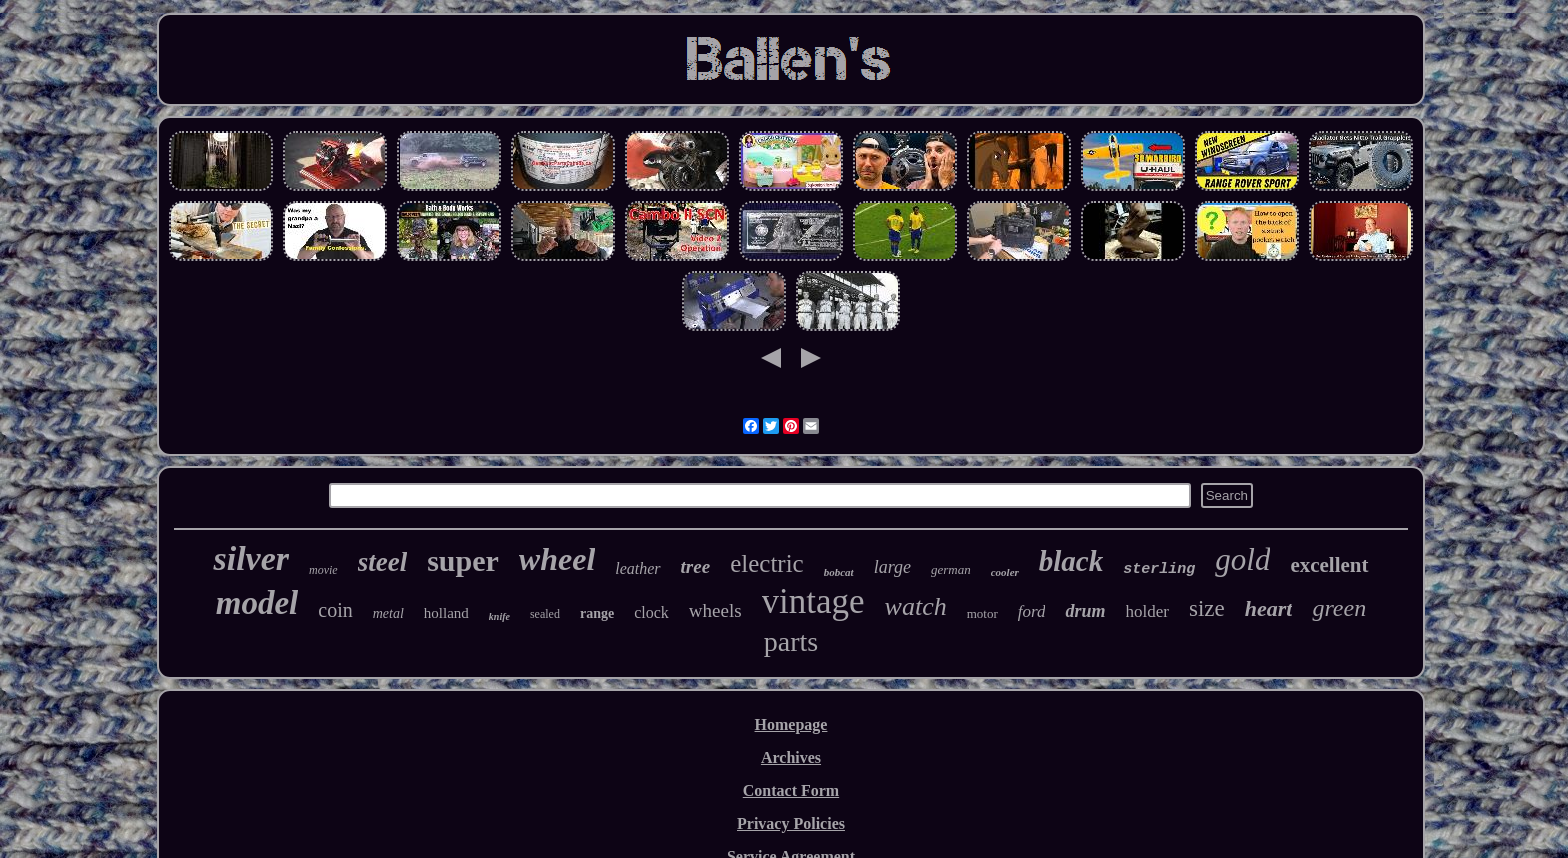 Image resolution: width=1568 pixels, height=858 pixels. Describe the element at coordinates (597, 613) in the screenshot. I see `range` at that location.